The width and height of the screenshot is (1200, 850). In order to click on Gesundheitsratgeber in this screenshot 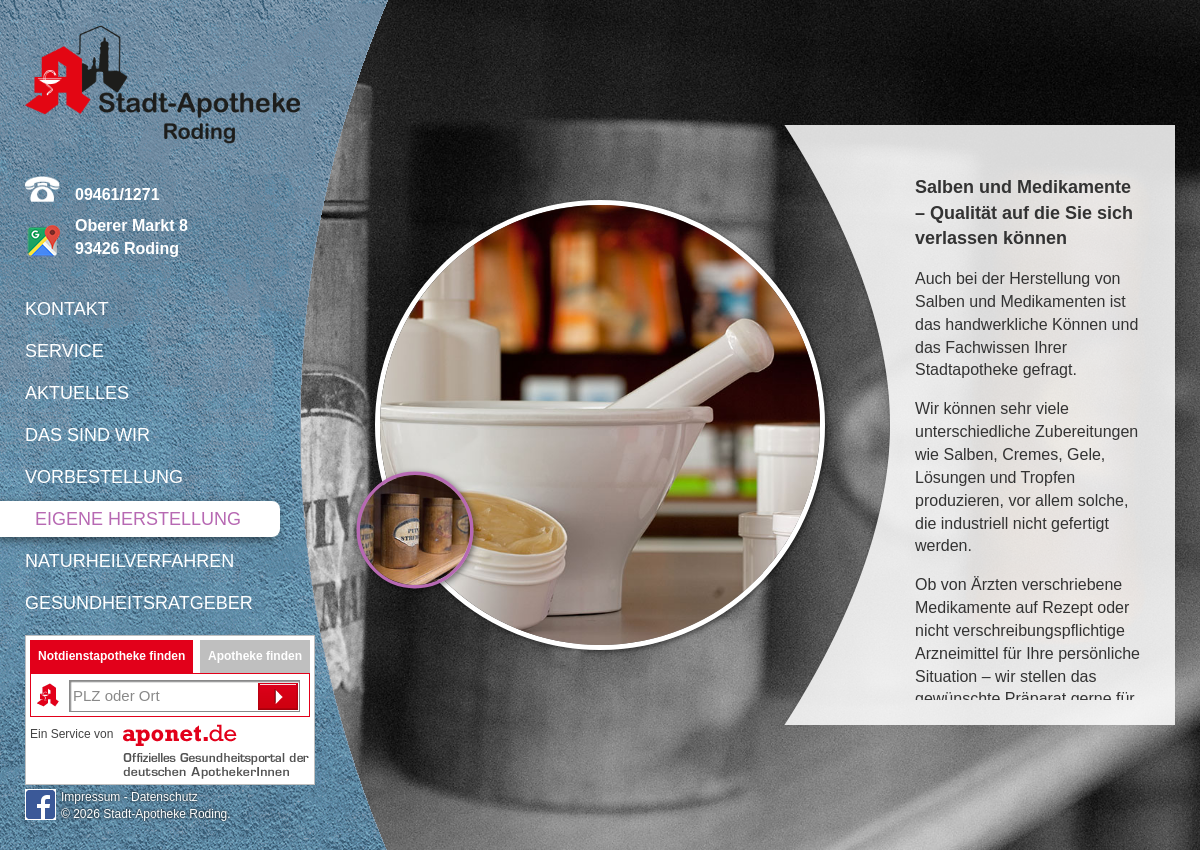, I will do `click(139, 603)`.